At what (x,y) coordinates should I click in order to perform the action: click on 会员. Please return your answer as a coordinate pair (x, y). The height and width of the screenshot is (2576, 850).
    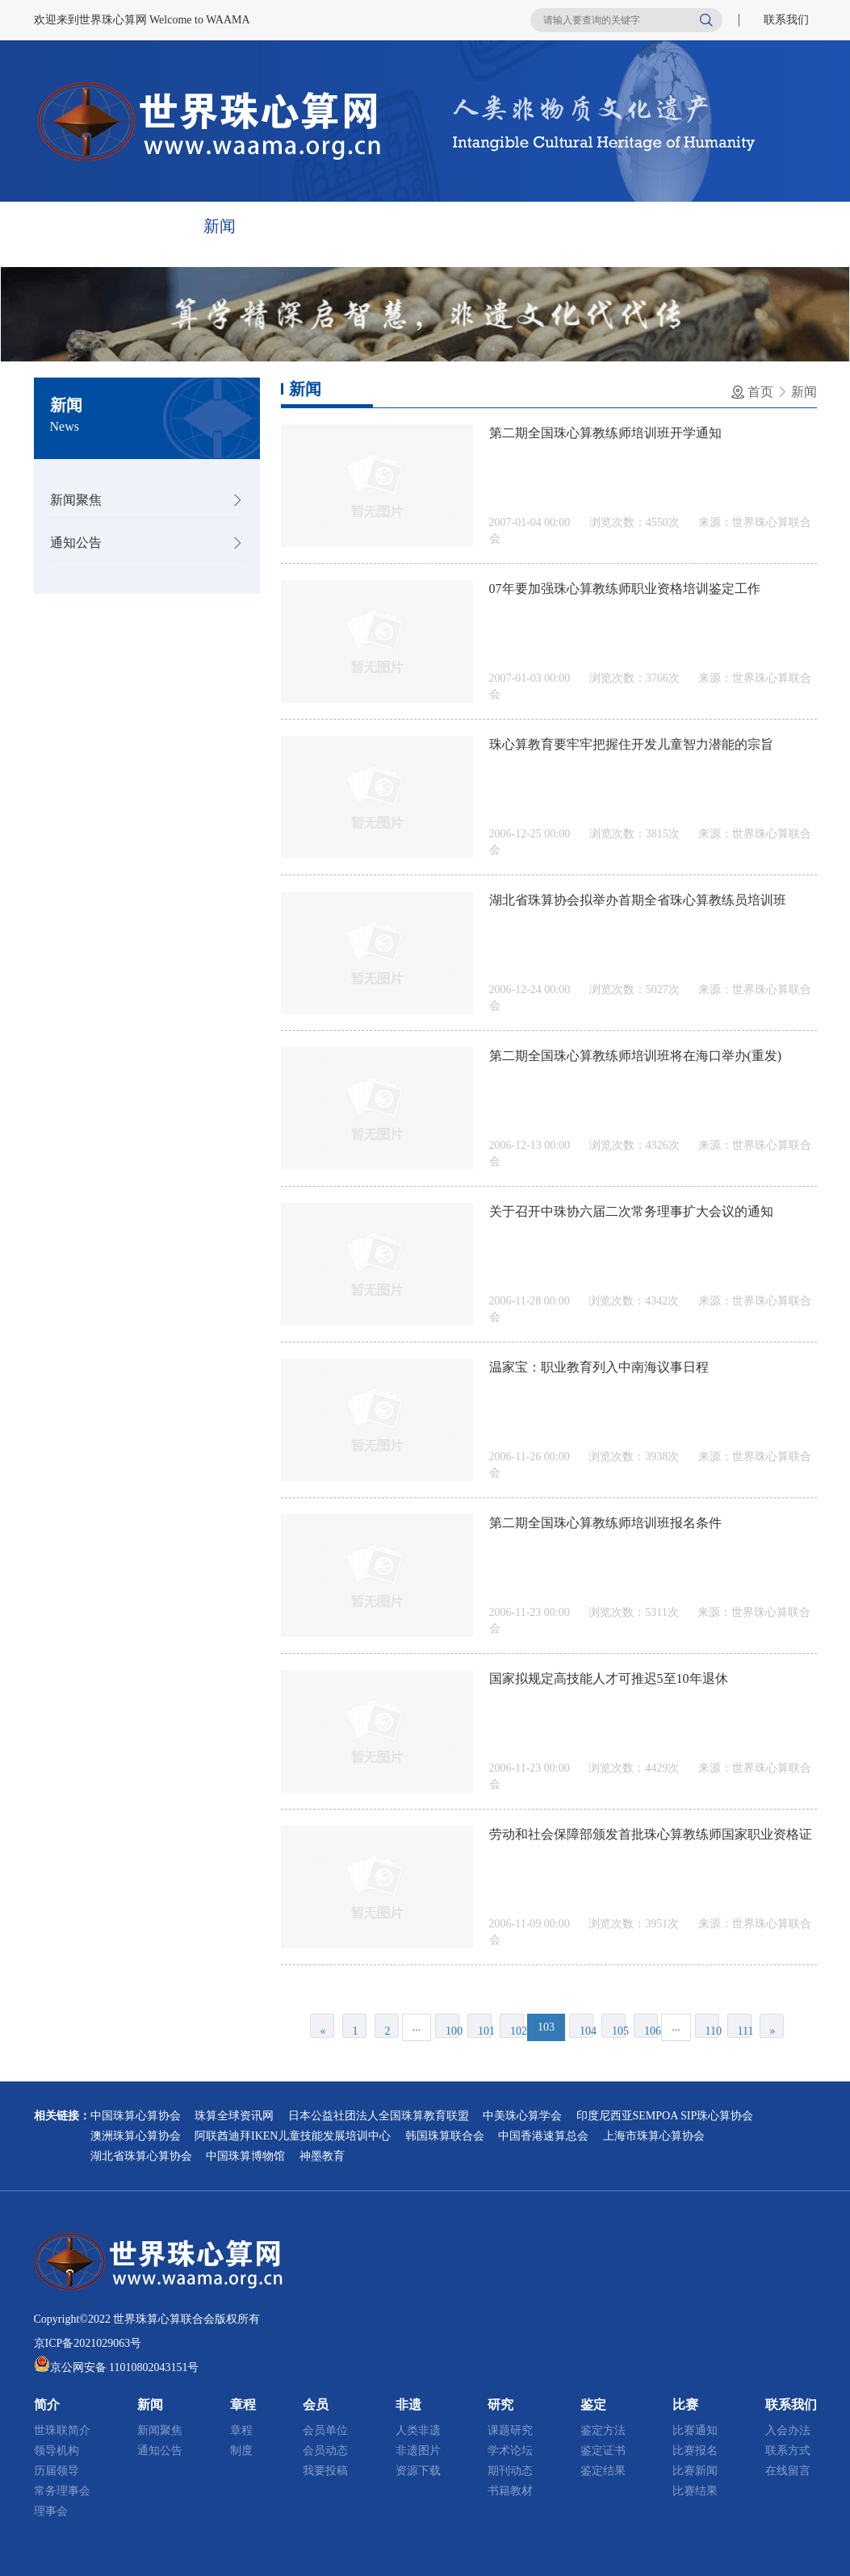
    Looking at the image, I should click on (368, 226).